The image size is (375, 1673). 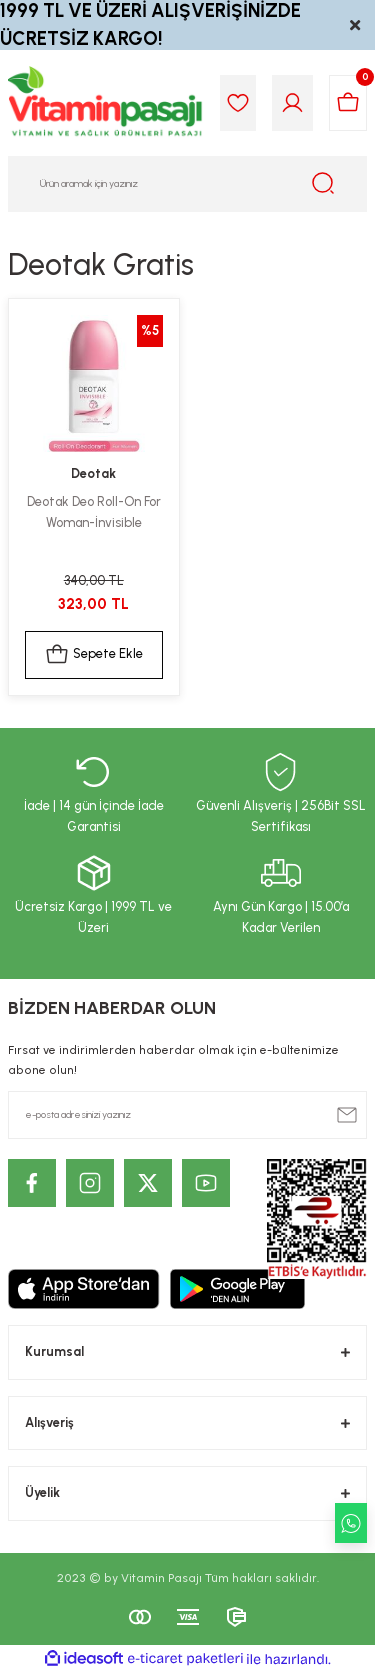 What do you see at coordinates (292, 103) in the screenshot?
I see `[Member Login]` at bounding box center [292, 103].